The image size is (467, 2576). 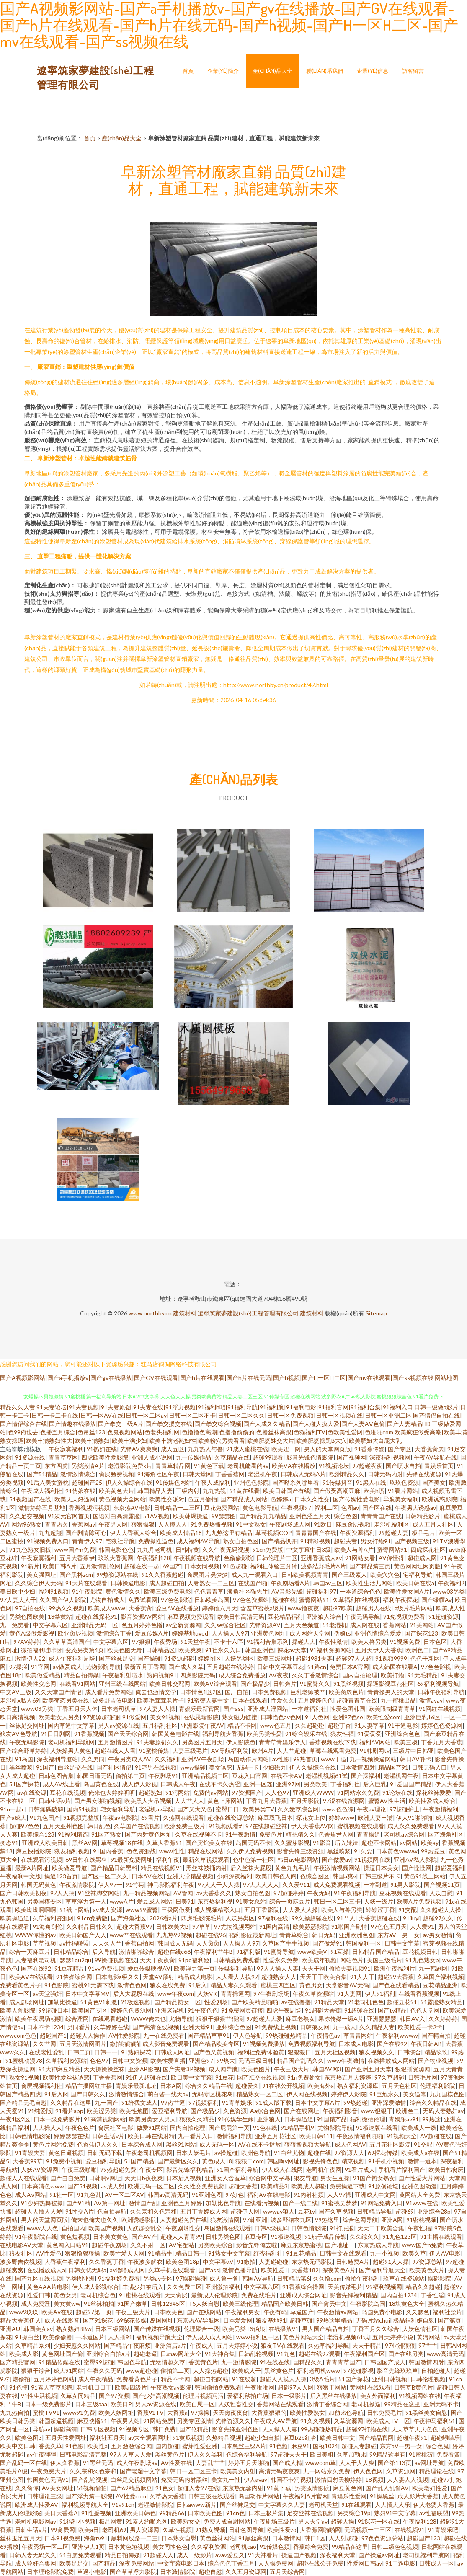 I want to click on 少妇深夜福利, so click(x=234, y=1876).